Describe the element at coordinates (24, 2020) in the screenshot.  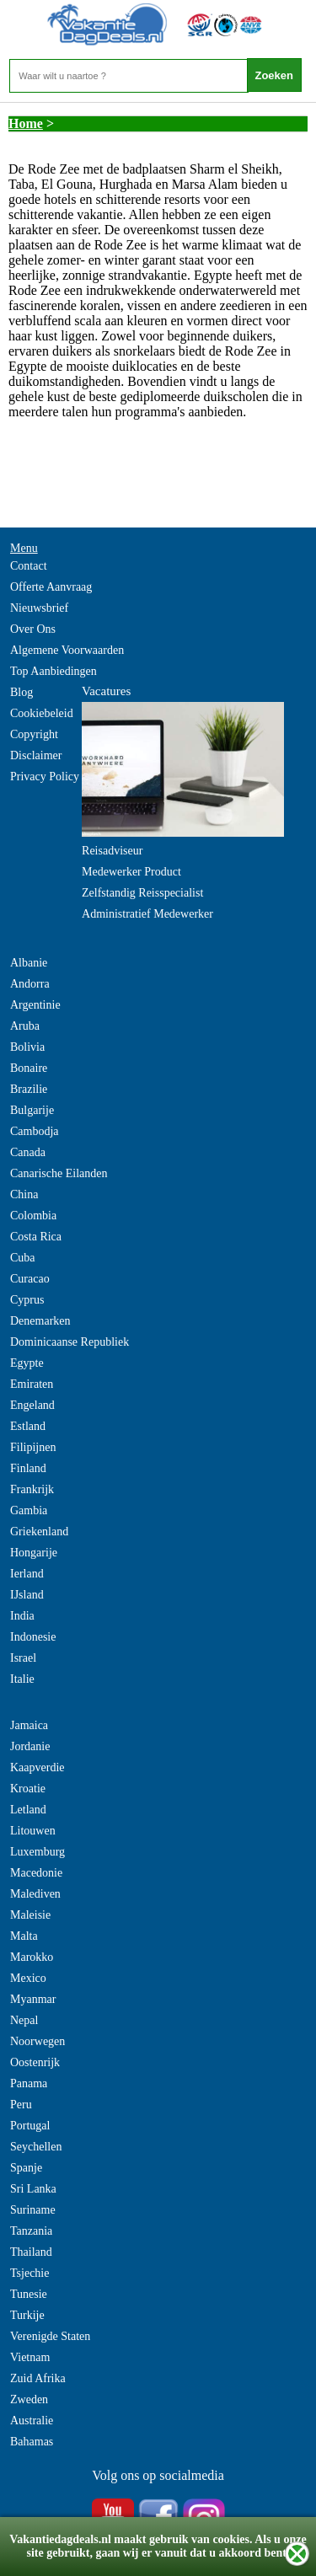
I see `Nepal` at that location.